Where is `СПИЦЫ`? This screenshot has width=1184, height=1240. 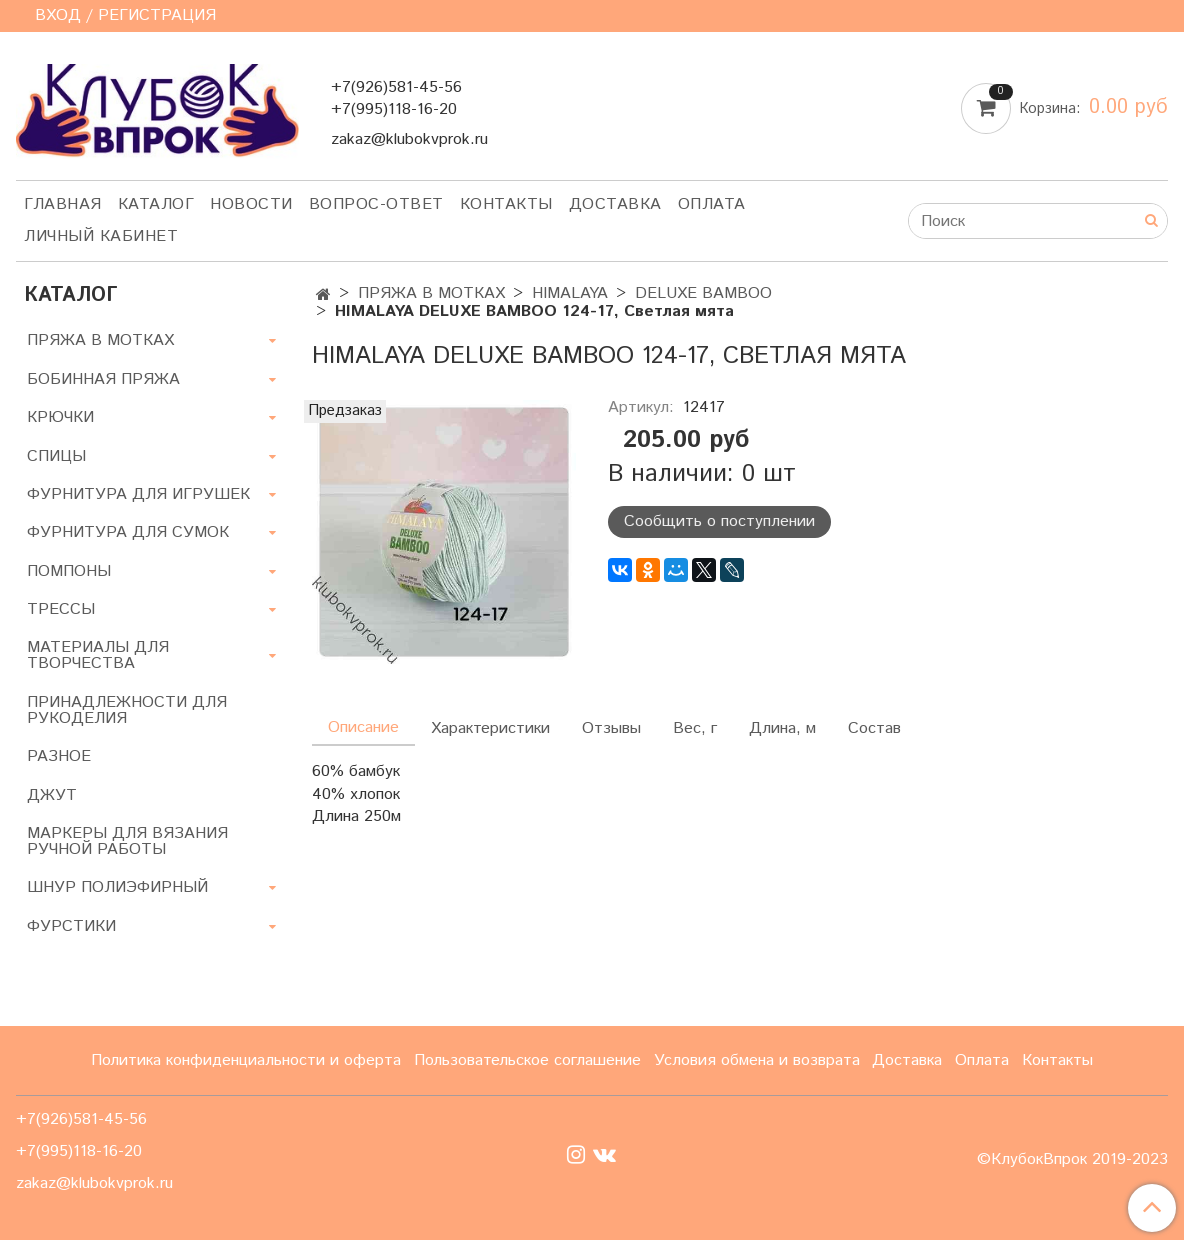 СПИЦЫ is located at coordinates (56, 456).